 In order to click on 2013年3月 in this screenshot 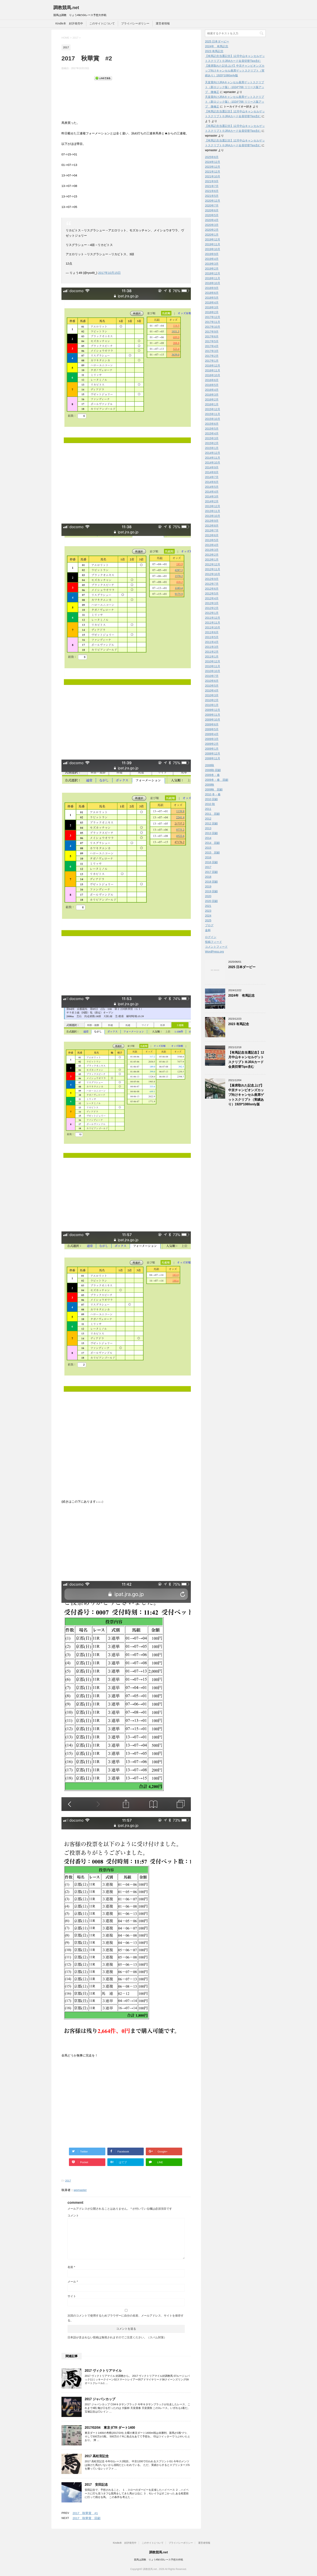, I will do `click(212, 549)`.